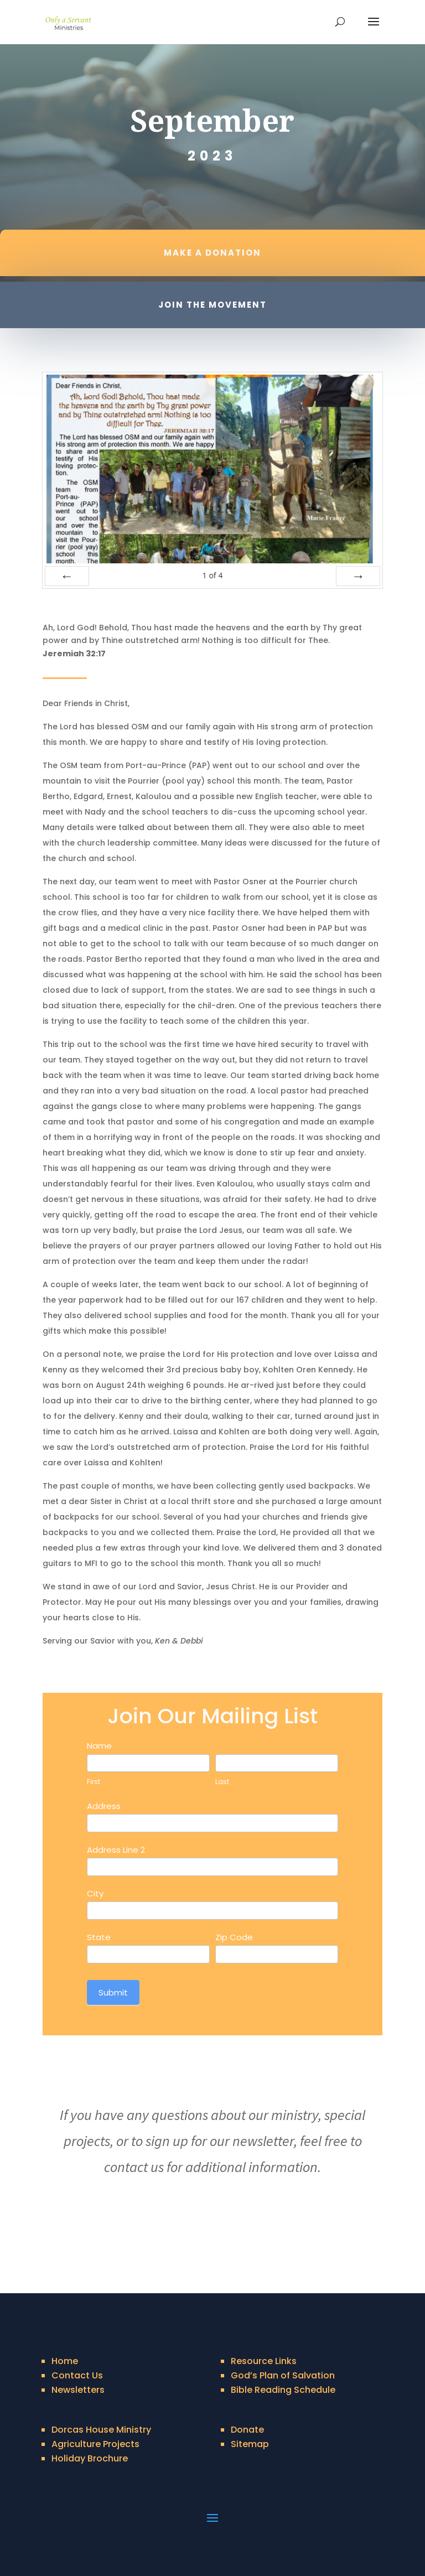  Describe the element at coordinates (101, 2429) in the screenshot. I see `Dorcas House Ministry` at that location.